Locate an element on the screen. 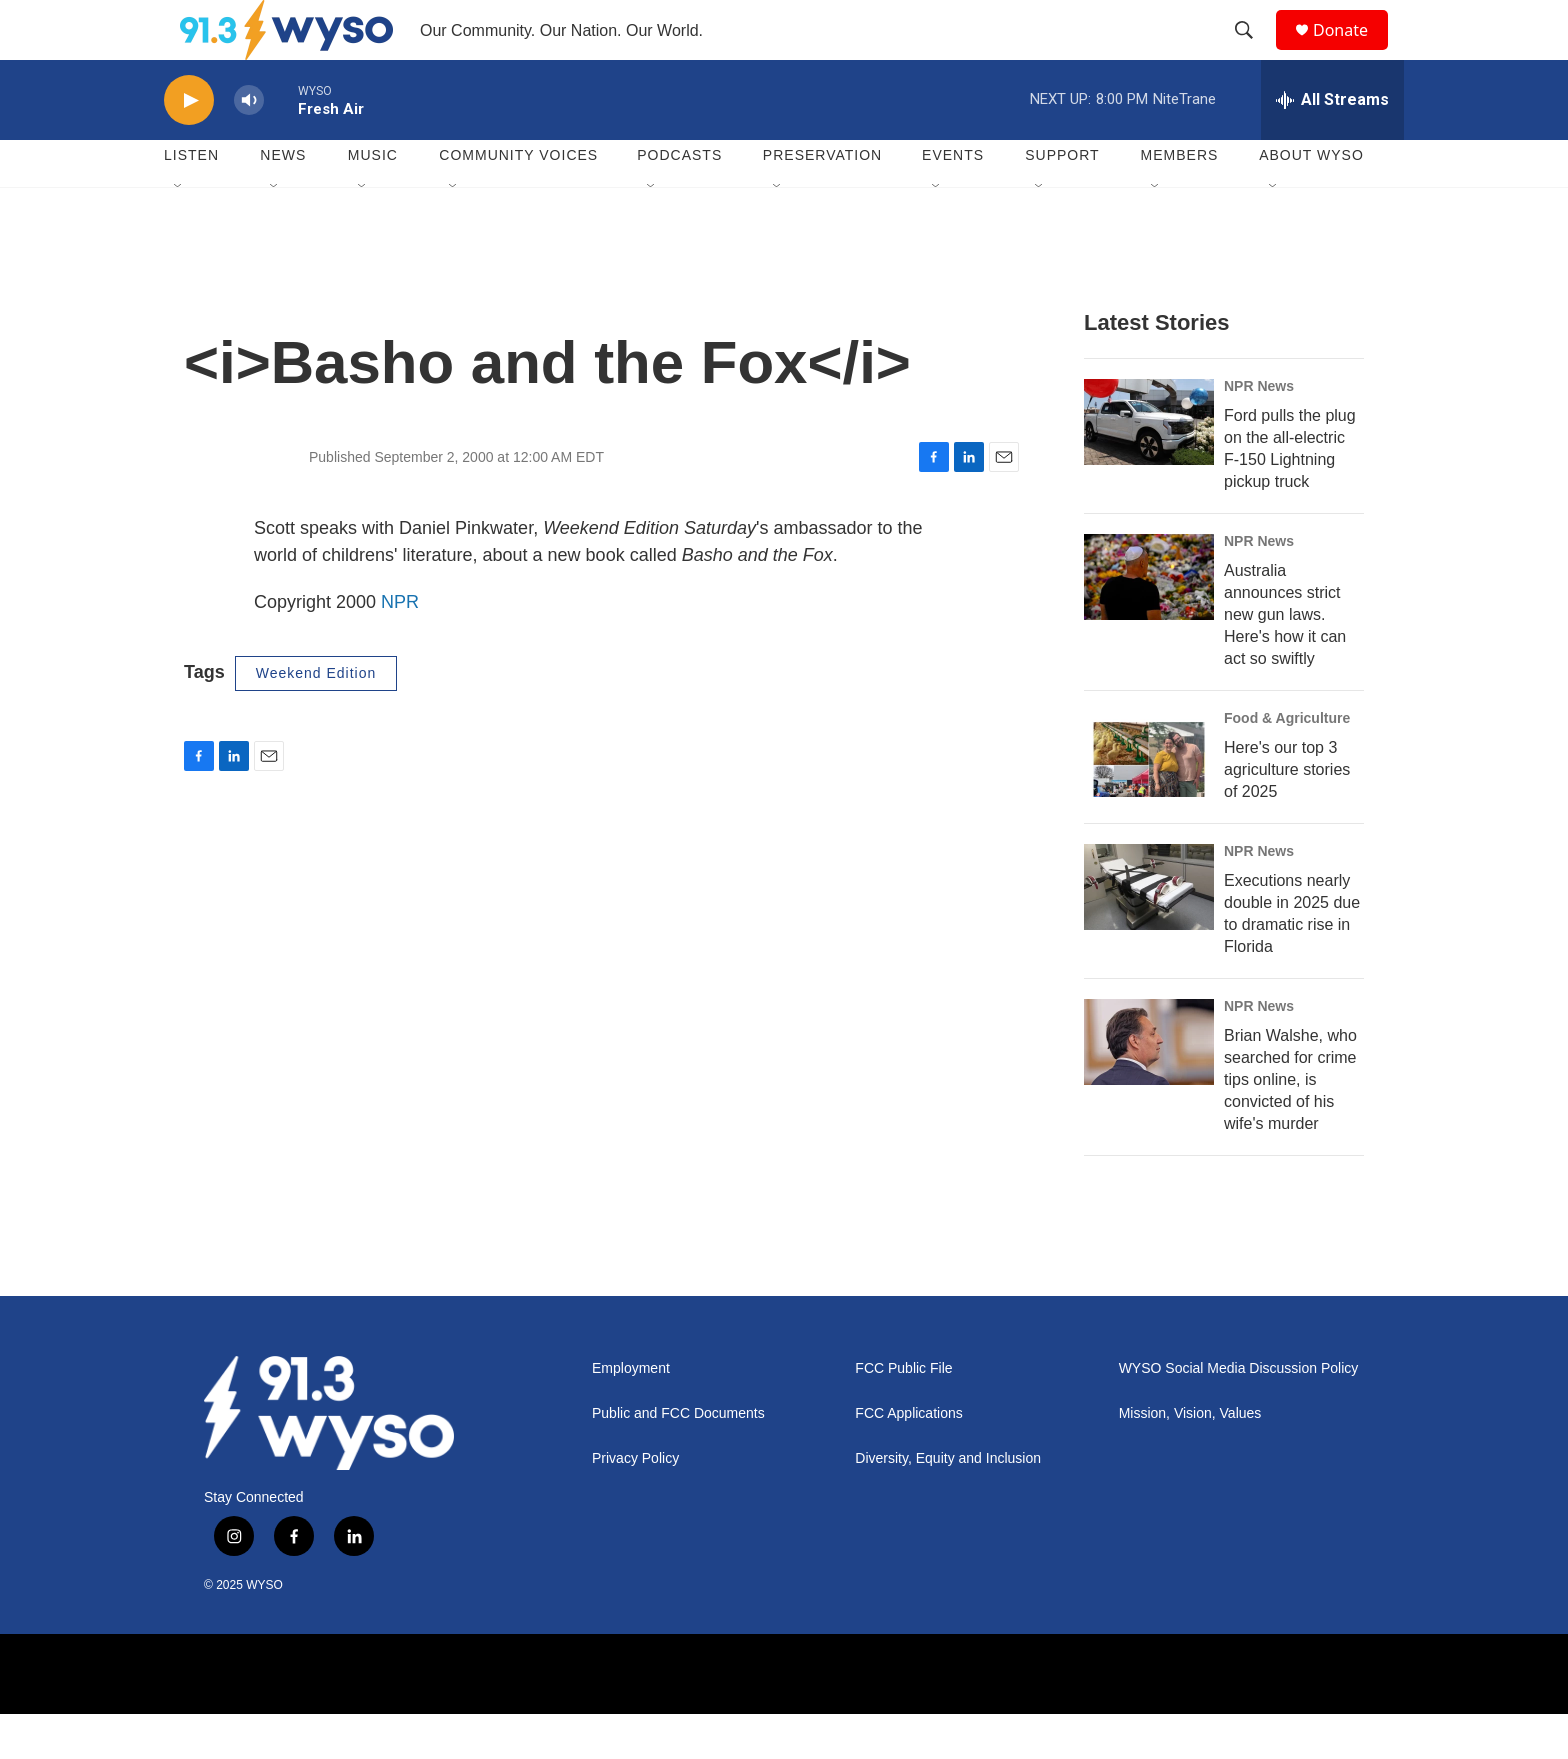  Support is located at coordinates (1062, 200).